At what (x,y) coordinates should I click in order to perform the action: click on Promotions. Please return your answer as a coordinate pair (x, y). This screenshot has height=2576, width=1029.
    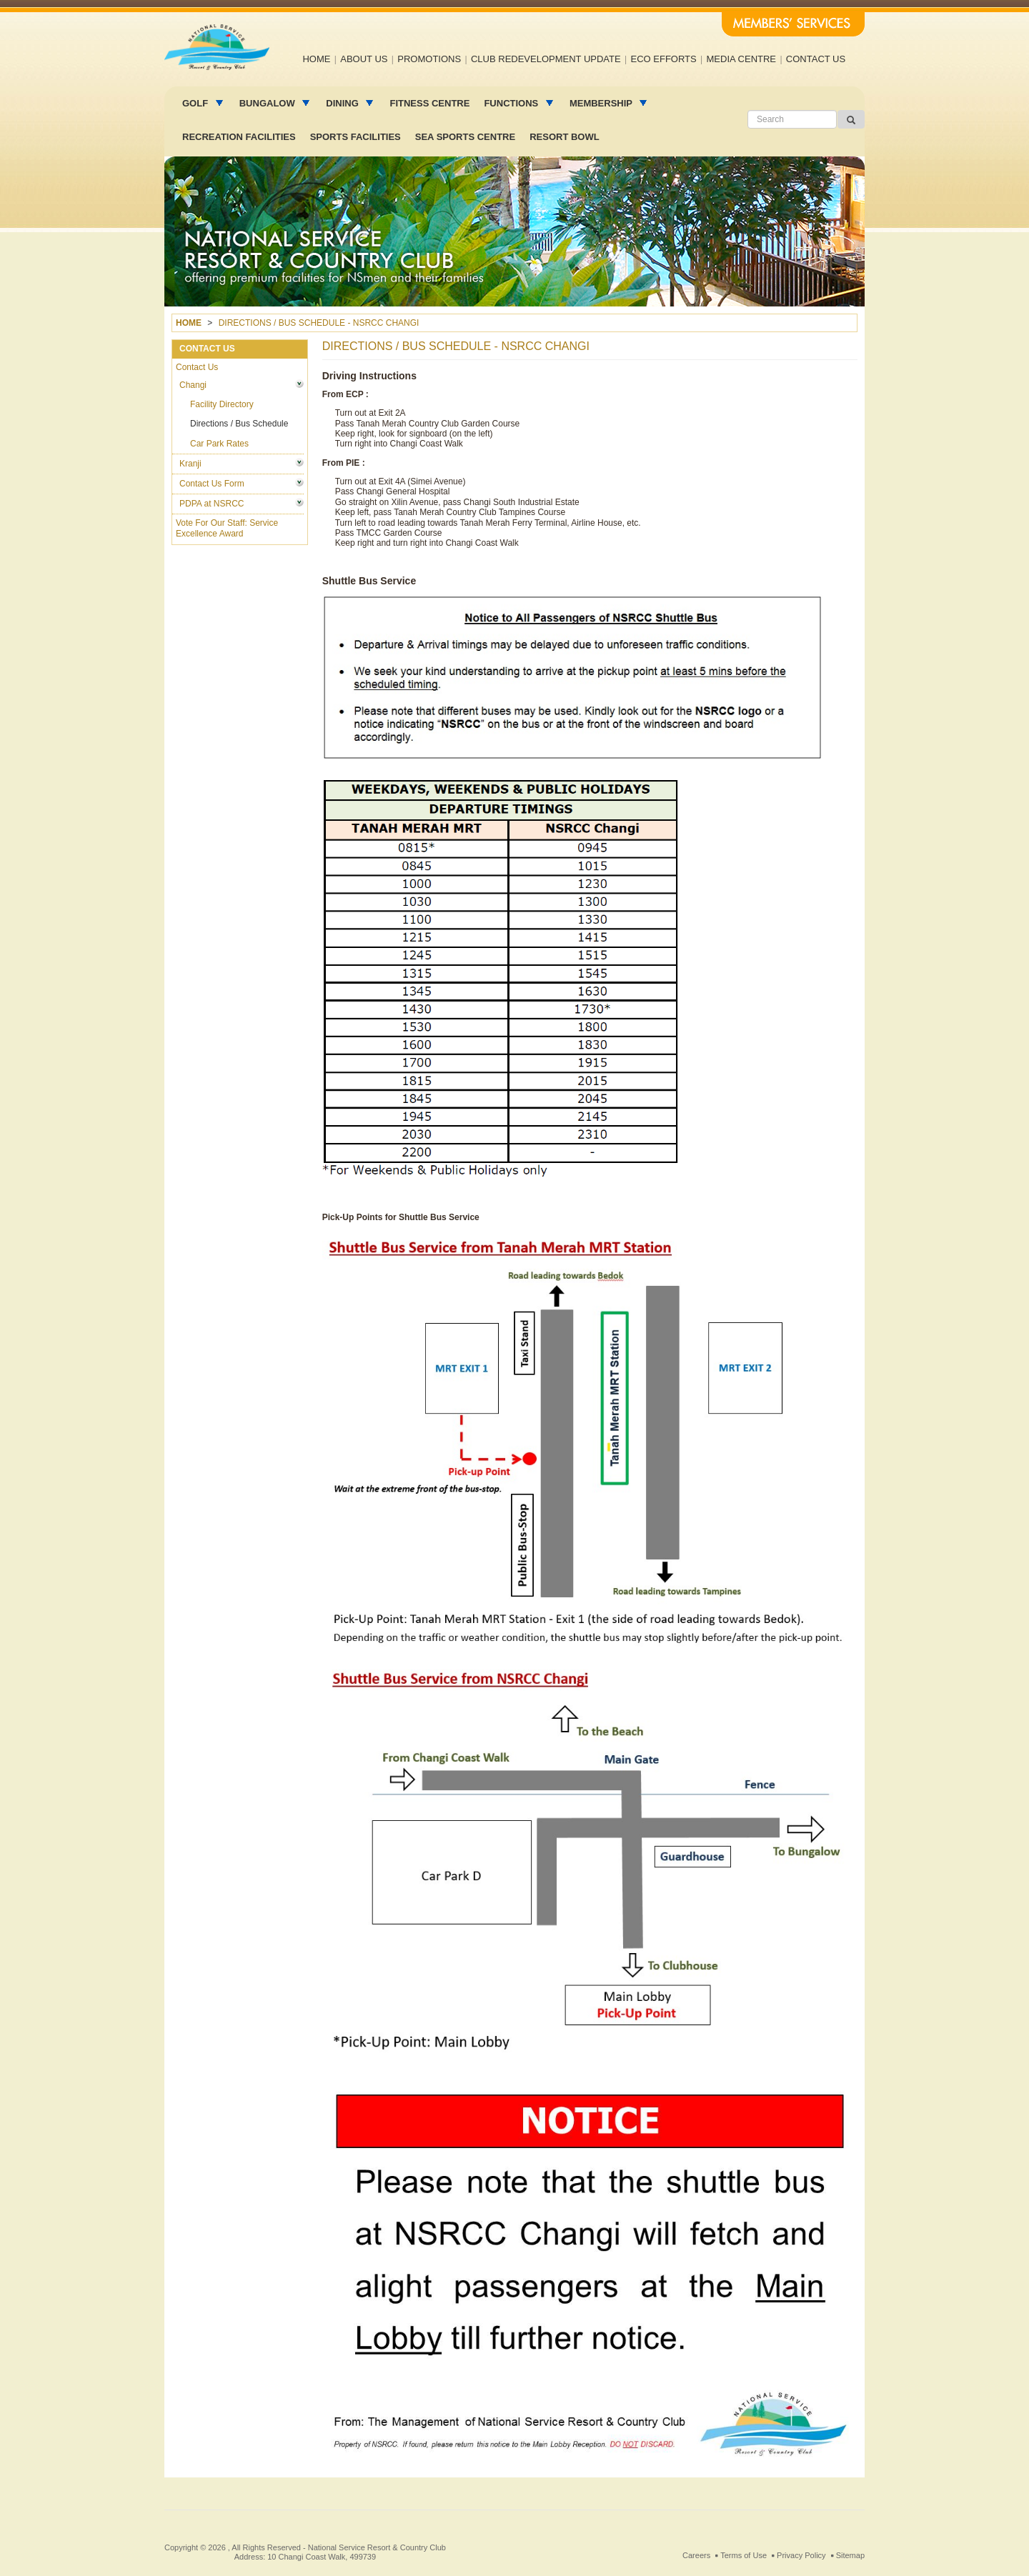
    Looking at the image, I should click on (429, 59).